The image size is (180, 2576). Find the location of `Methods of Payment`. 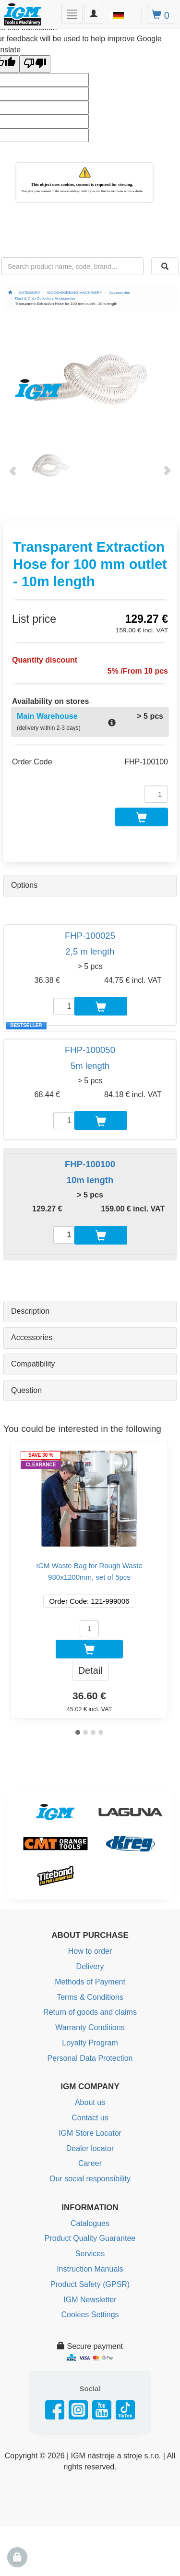

Methods of Payment is located at coordinates (90, 1982).